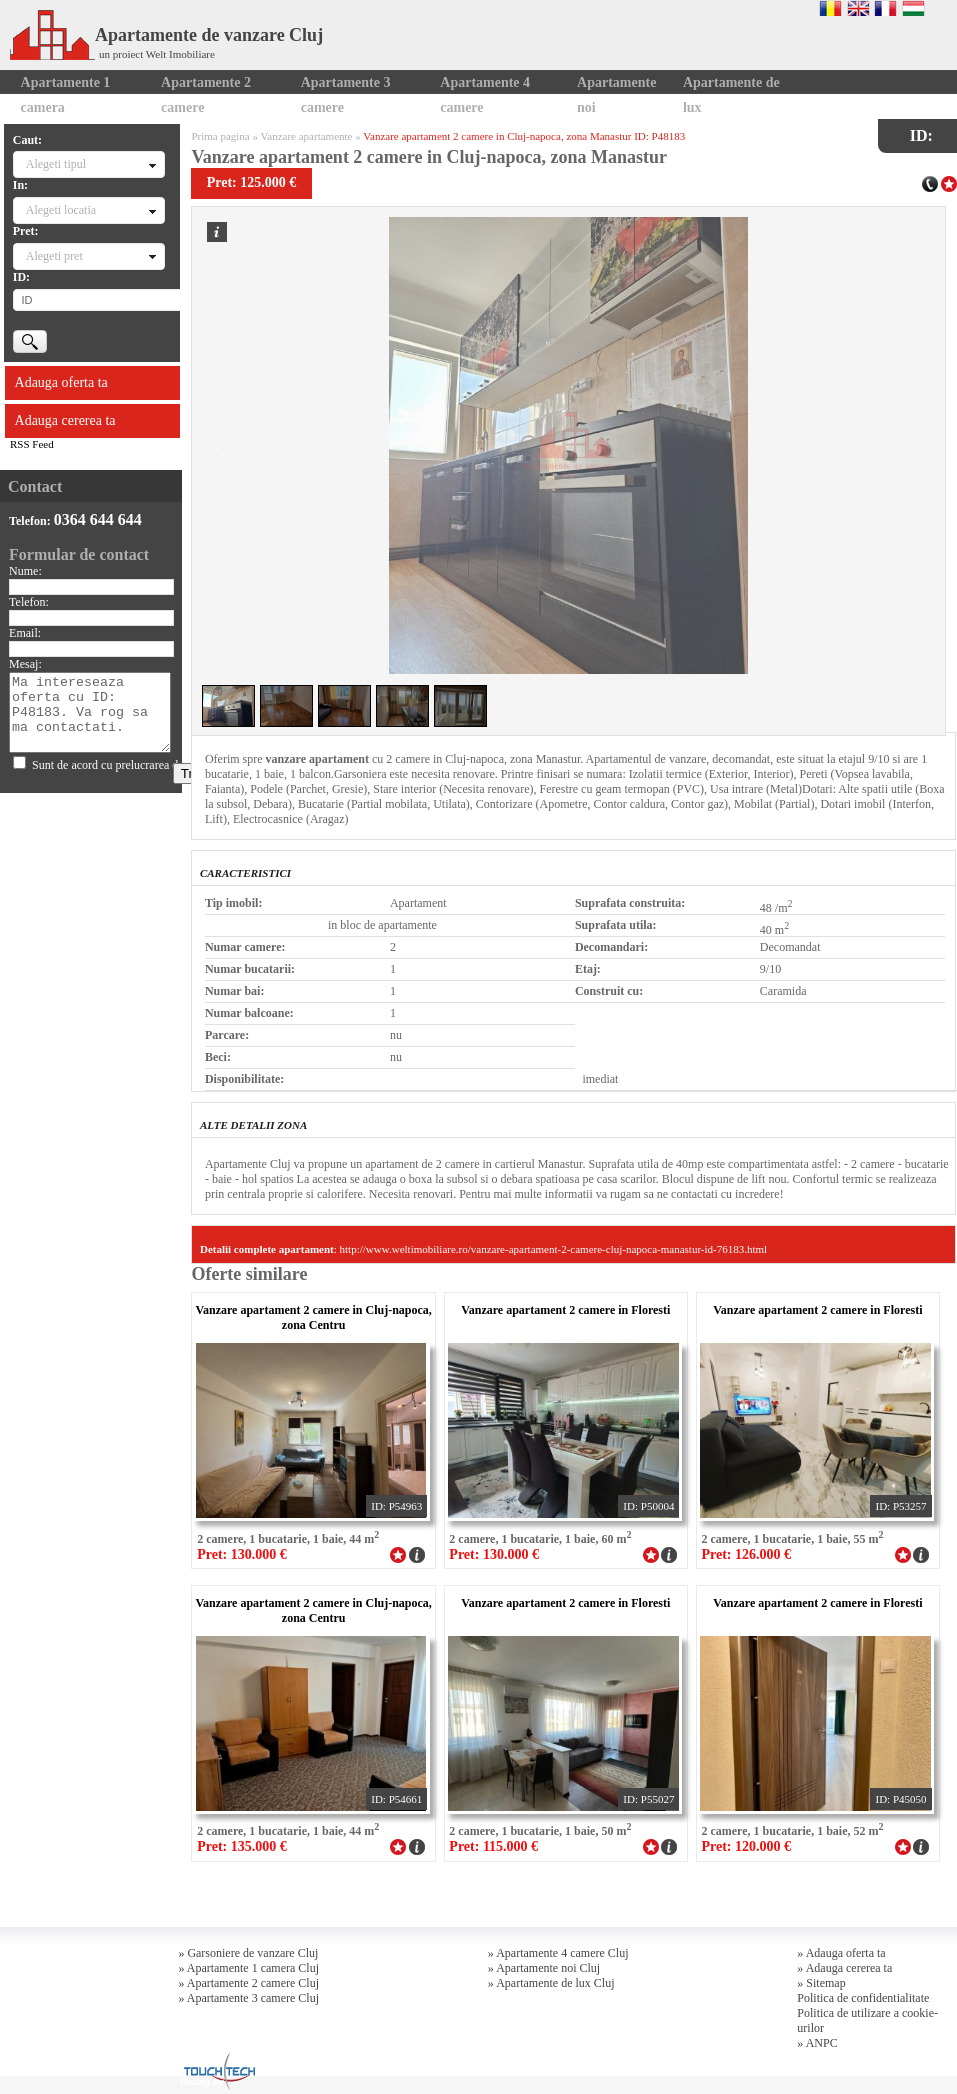 The image size is (957, 2094). I want to click on » Apartamente de lux Cluj, so click(551, 1983).